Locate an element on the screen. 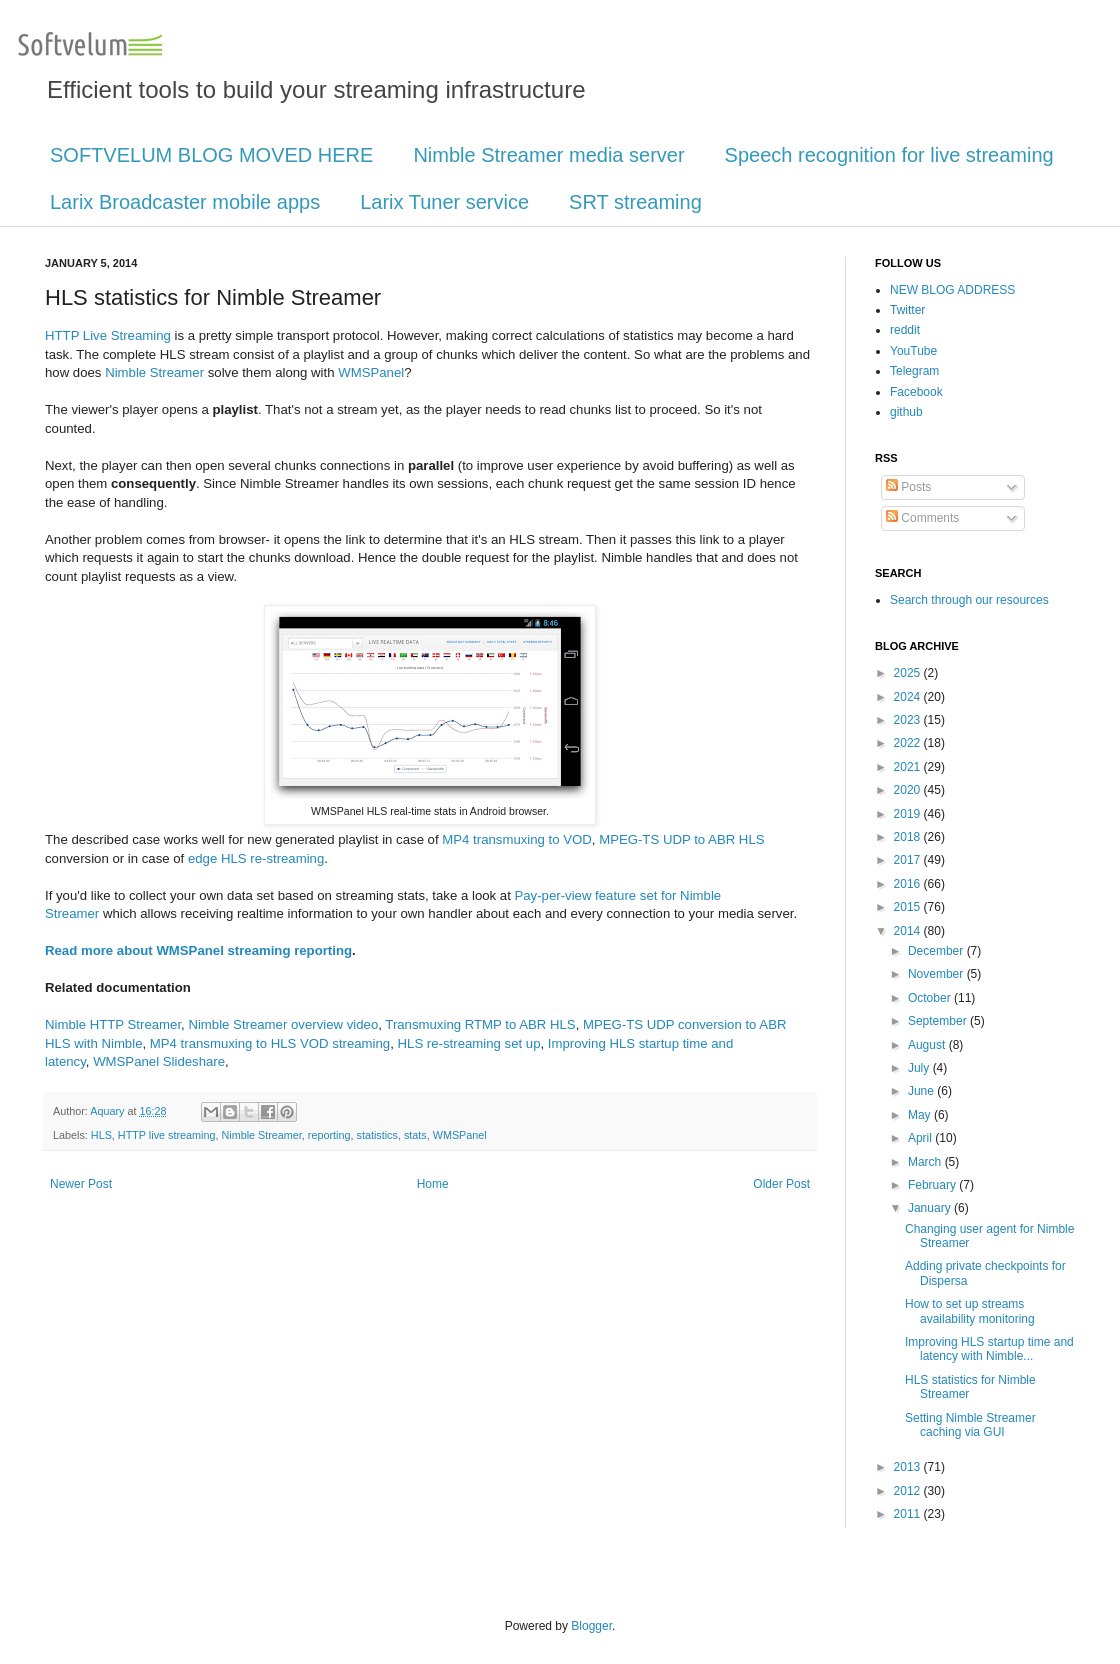 The image size is (1120, 1664). Posts is located at coordinates (908, 487).